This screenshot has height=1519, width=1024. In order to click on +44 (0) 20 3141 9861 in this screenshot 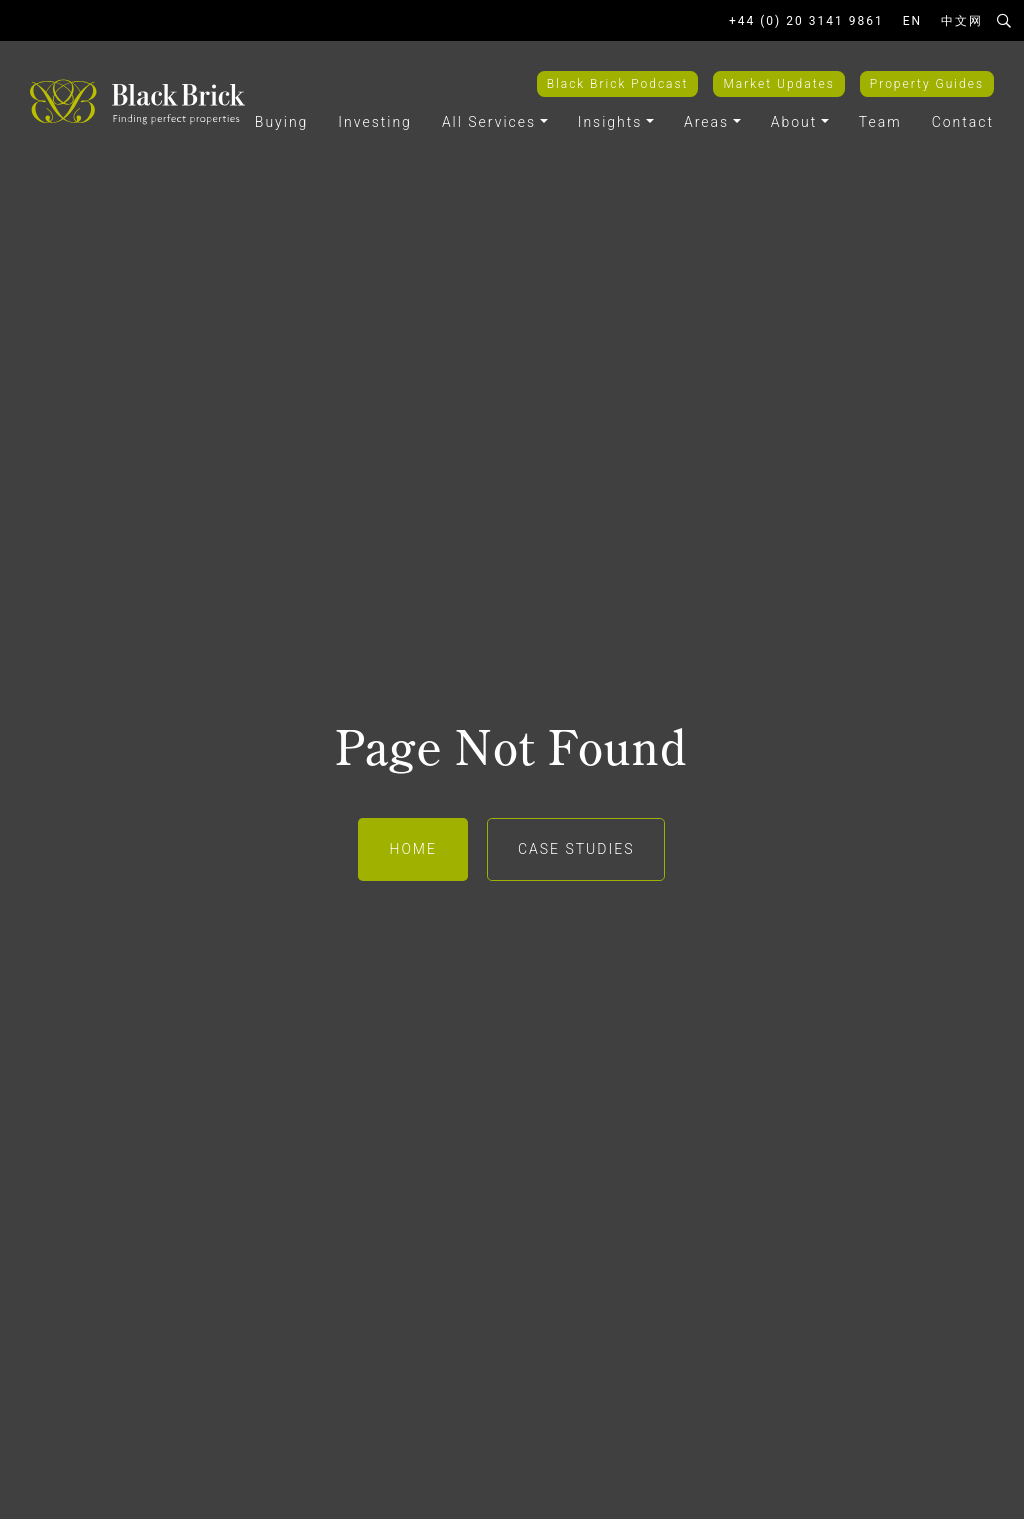, I will do `click(806, 21)`.